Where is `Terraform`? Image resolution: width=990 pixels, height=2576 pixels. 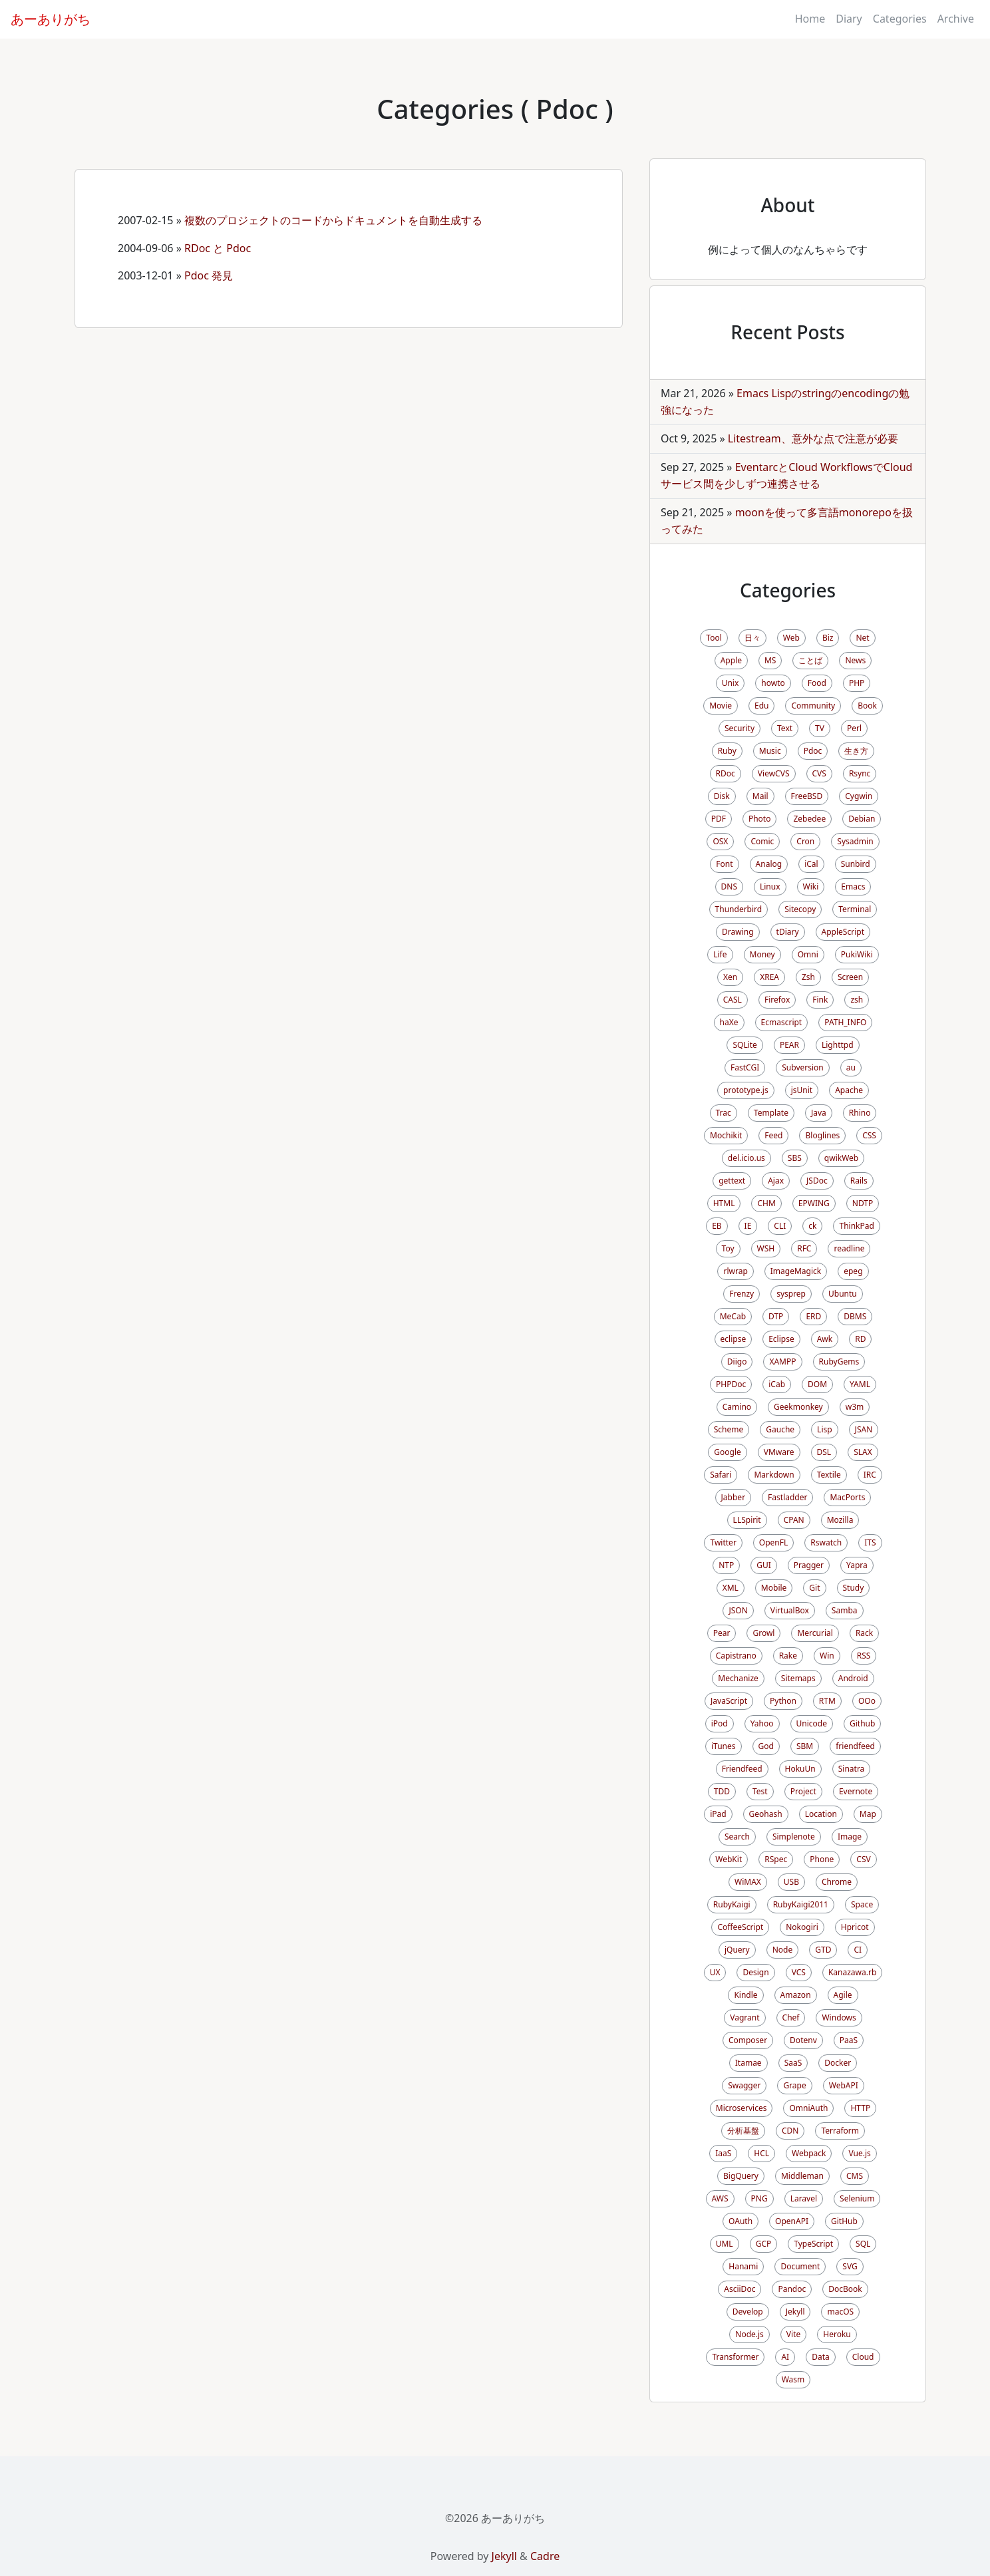
Terraform is located at coordinates (840, 2130).